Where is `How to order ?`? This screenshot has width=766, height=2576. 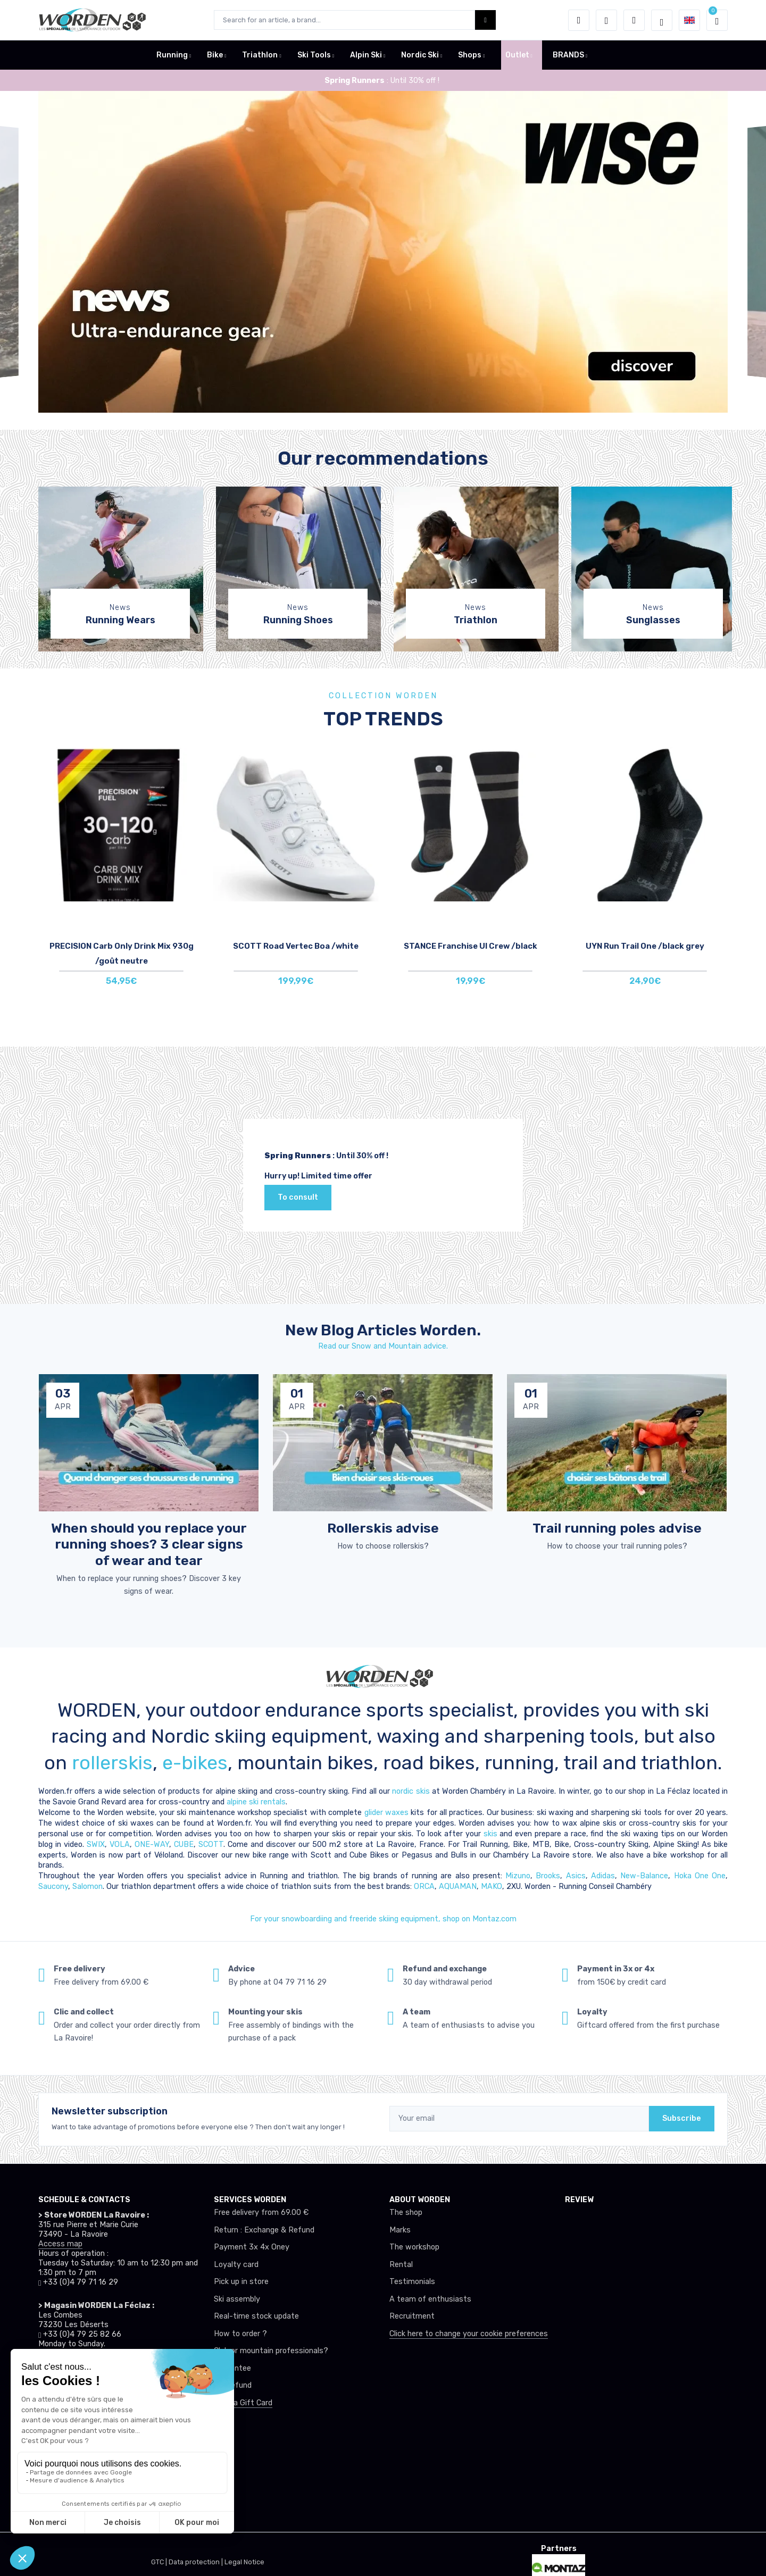 How to order ? is located at coordinates (240, 2333).